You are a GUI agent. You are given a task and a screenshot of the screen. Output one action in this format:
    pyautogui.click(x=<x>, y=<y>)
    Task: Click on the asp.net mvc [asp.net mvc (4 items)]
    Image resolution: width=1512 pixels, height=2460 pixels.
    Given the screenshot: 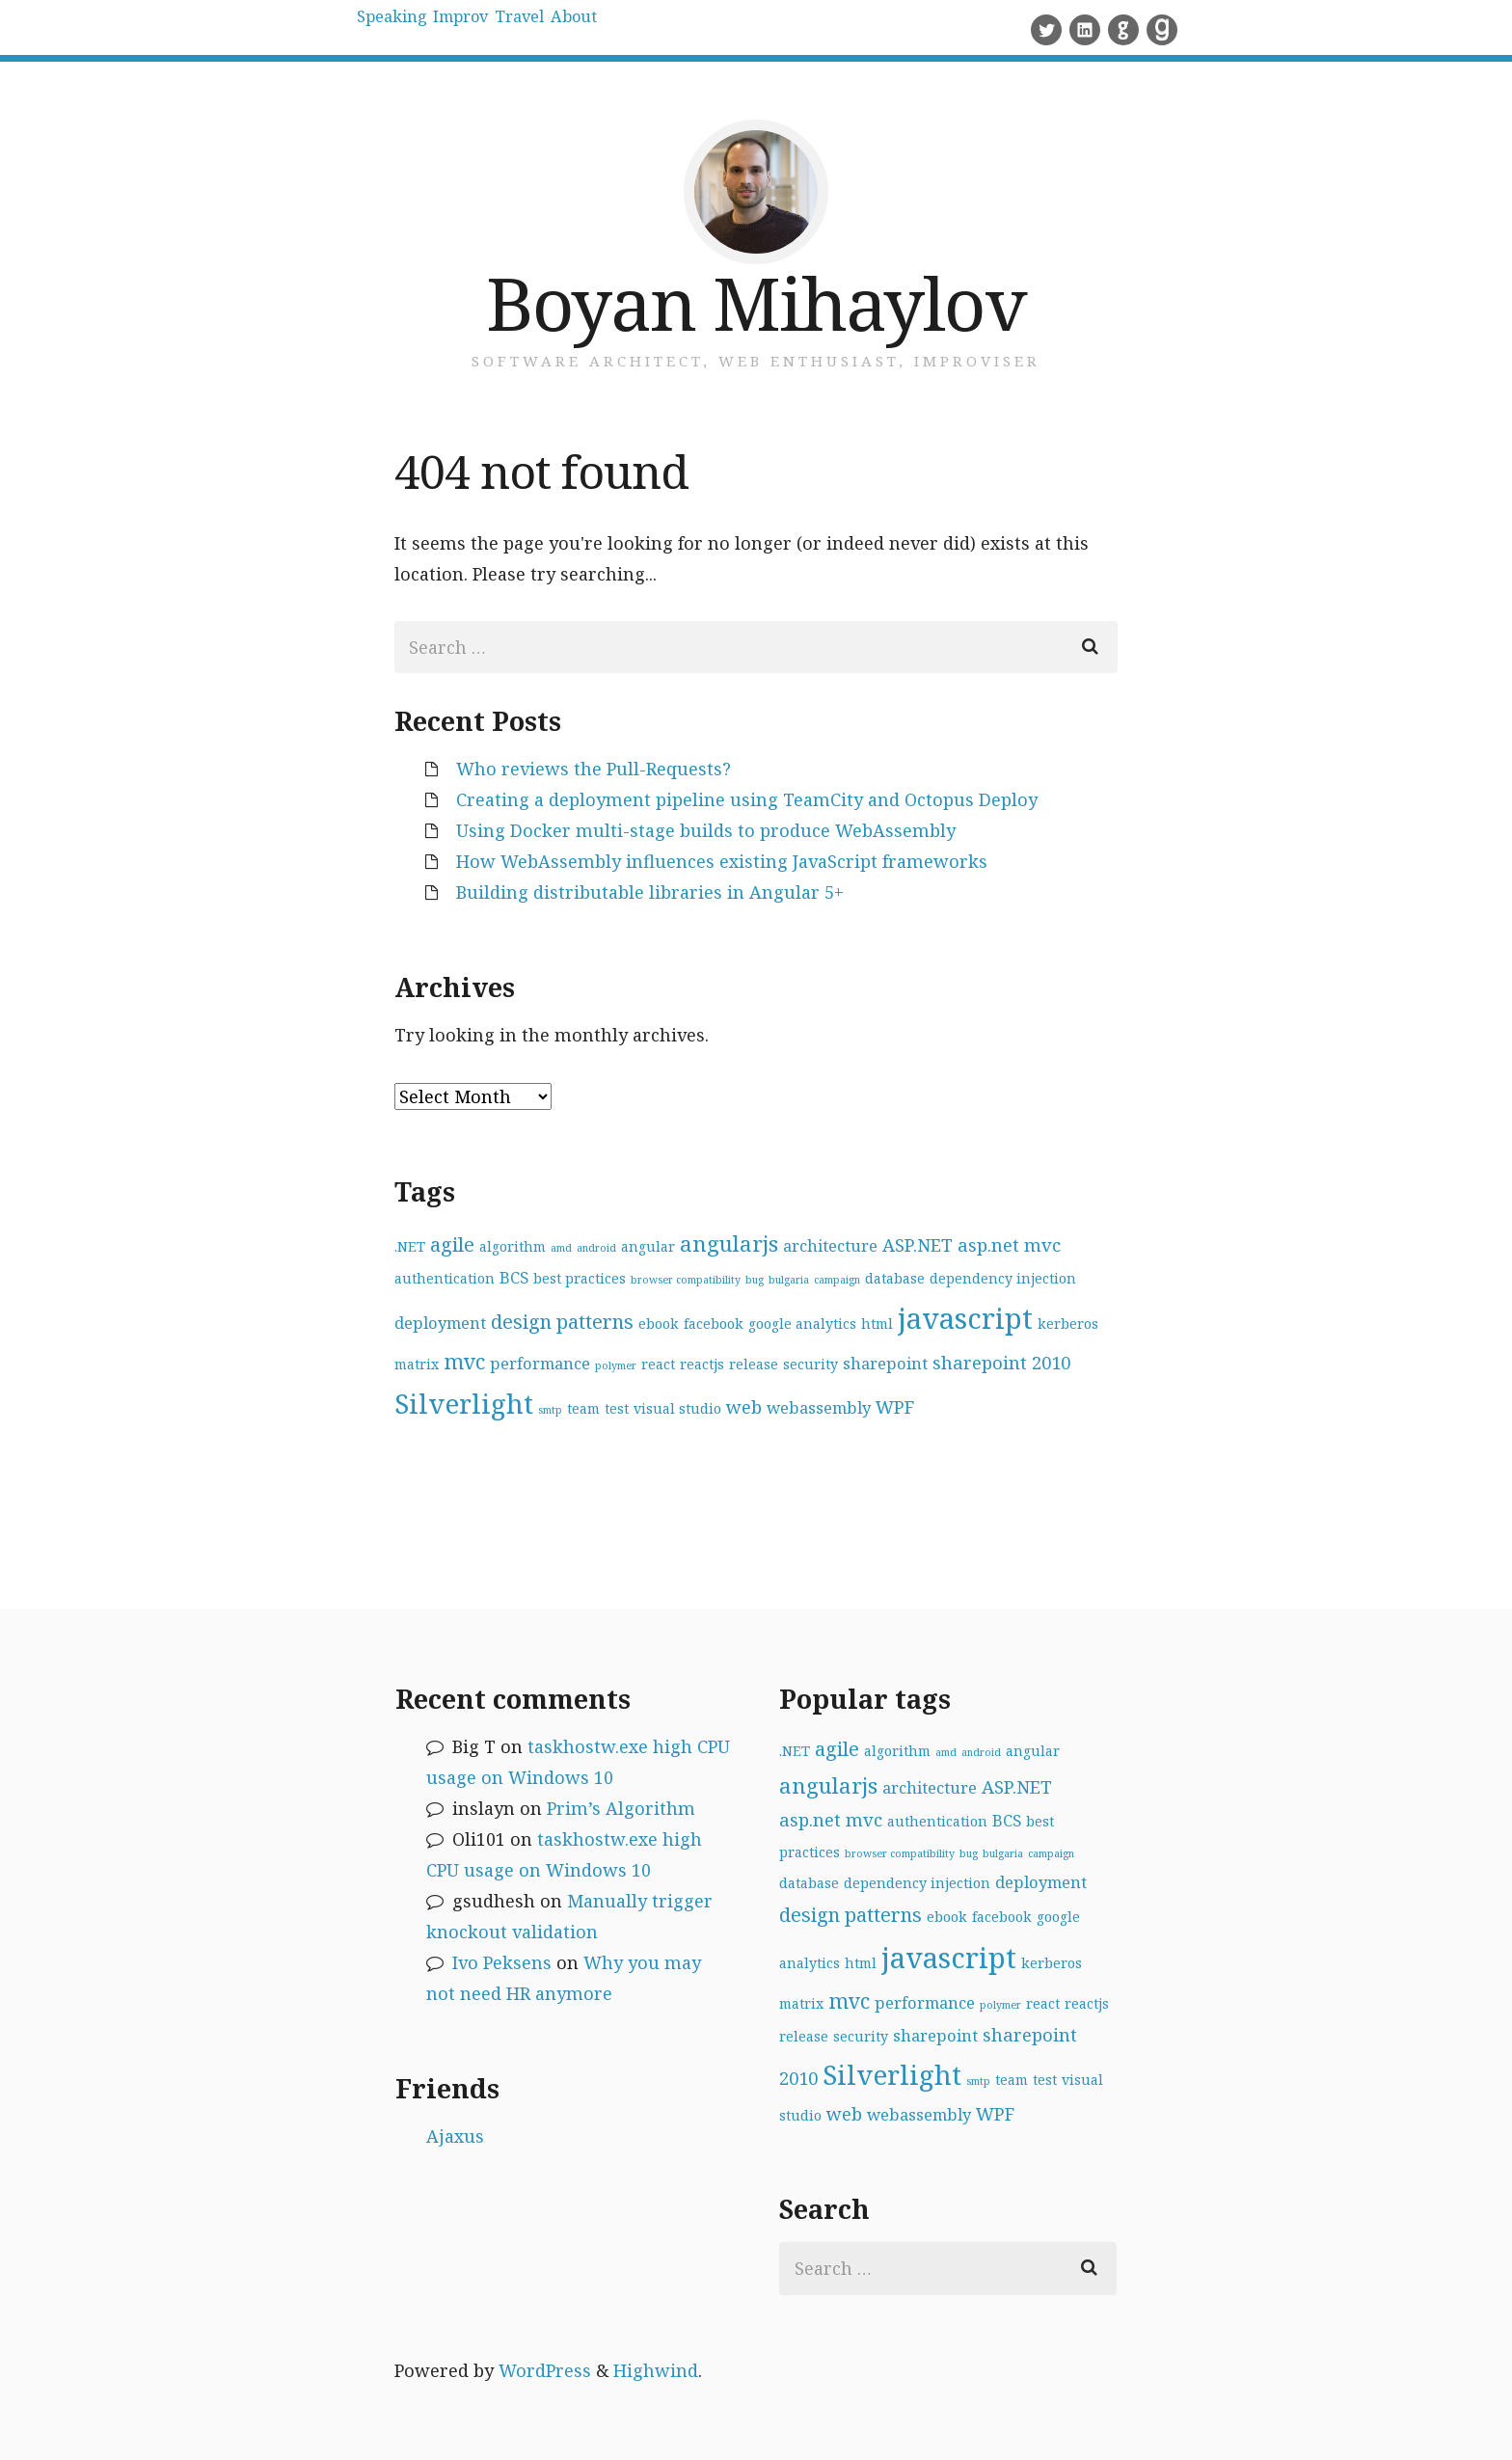 What is the action you would take?
    pyautogui.click(x=1009, y=1244)
    